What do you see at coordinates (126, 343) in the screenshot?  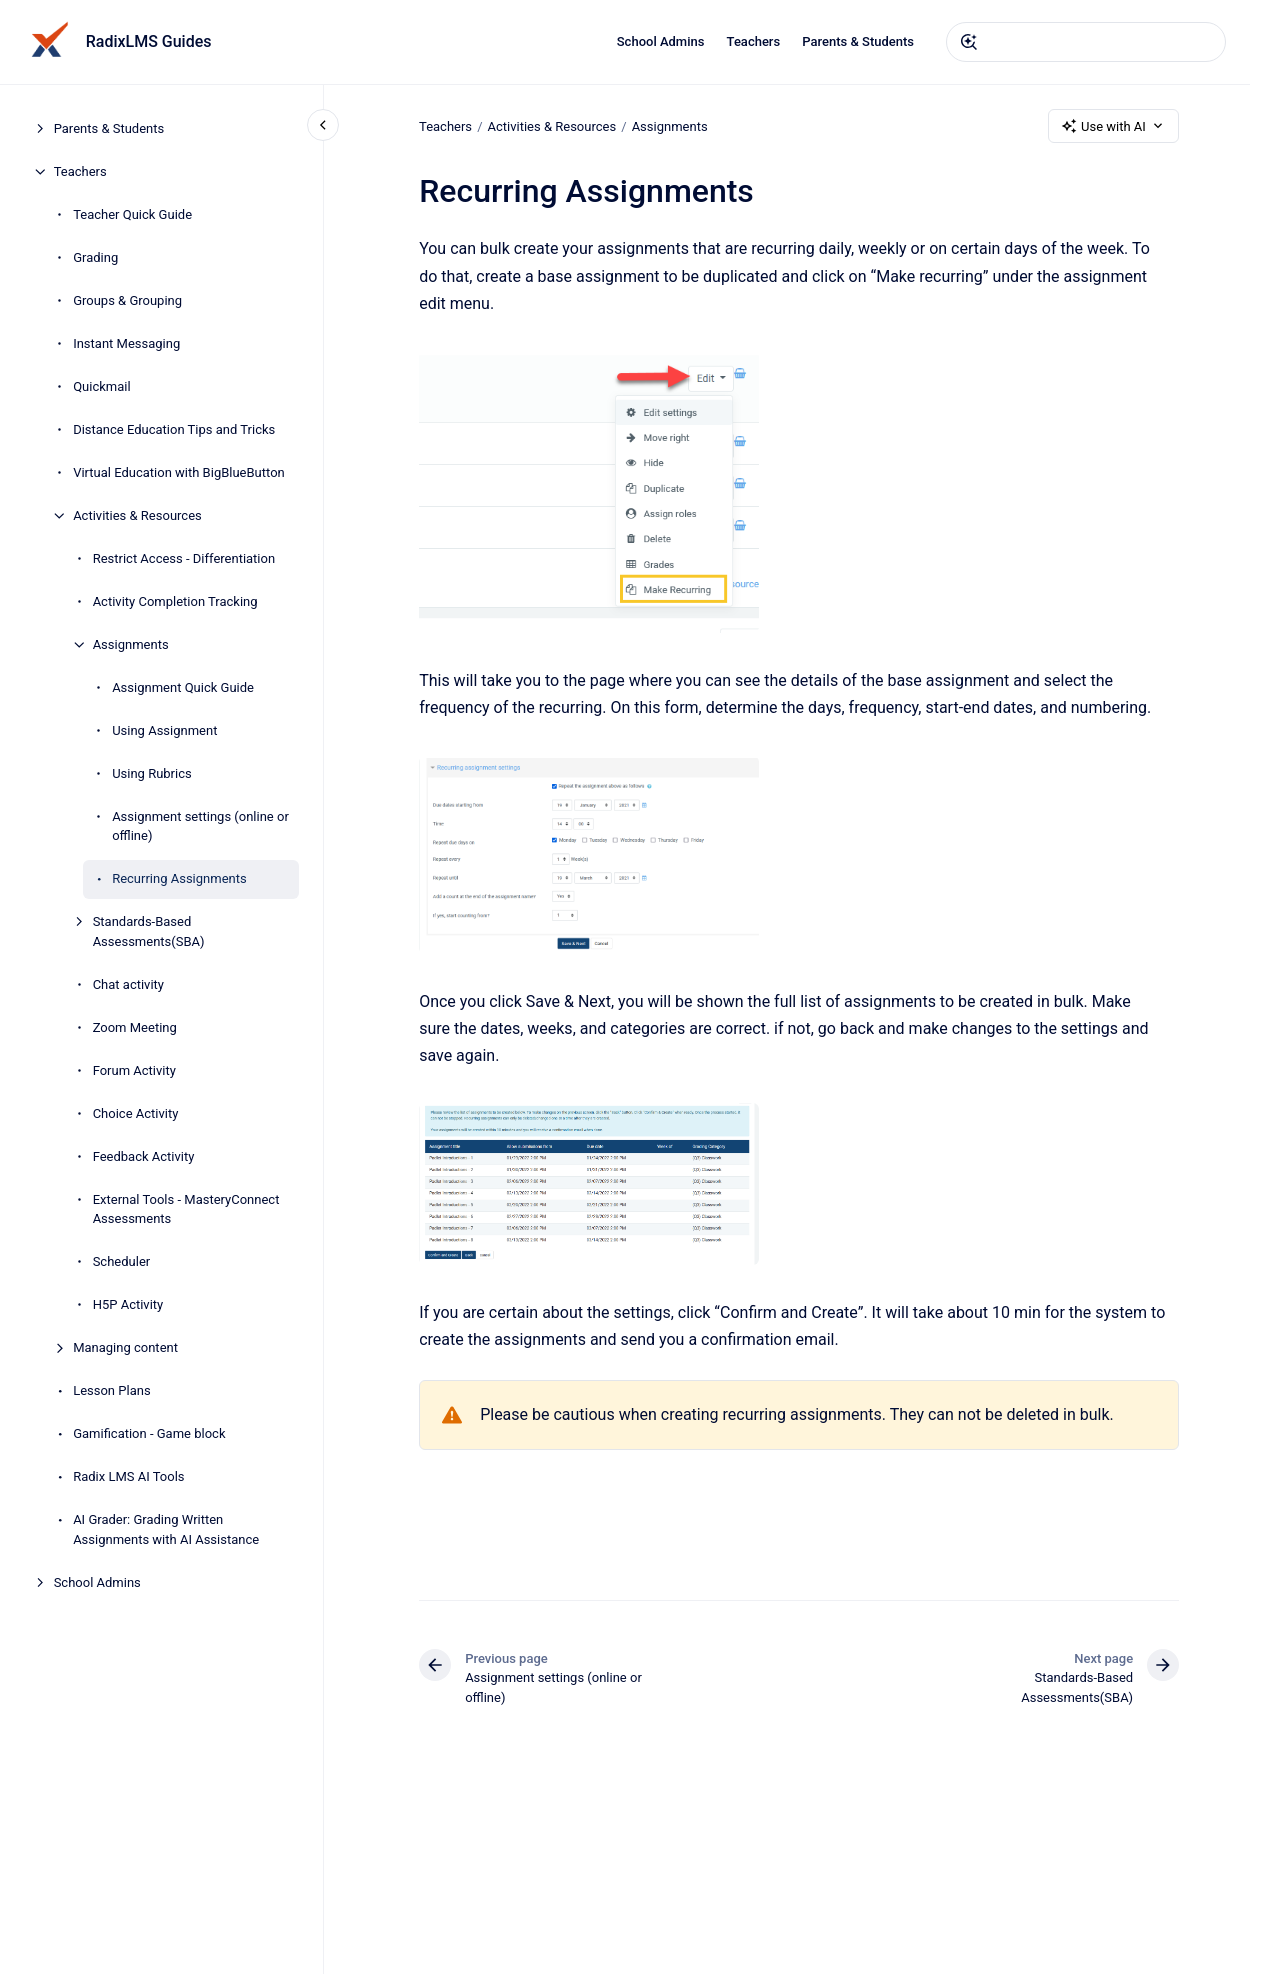 I see `Instant Messaging` at bounding box center [126, 343].